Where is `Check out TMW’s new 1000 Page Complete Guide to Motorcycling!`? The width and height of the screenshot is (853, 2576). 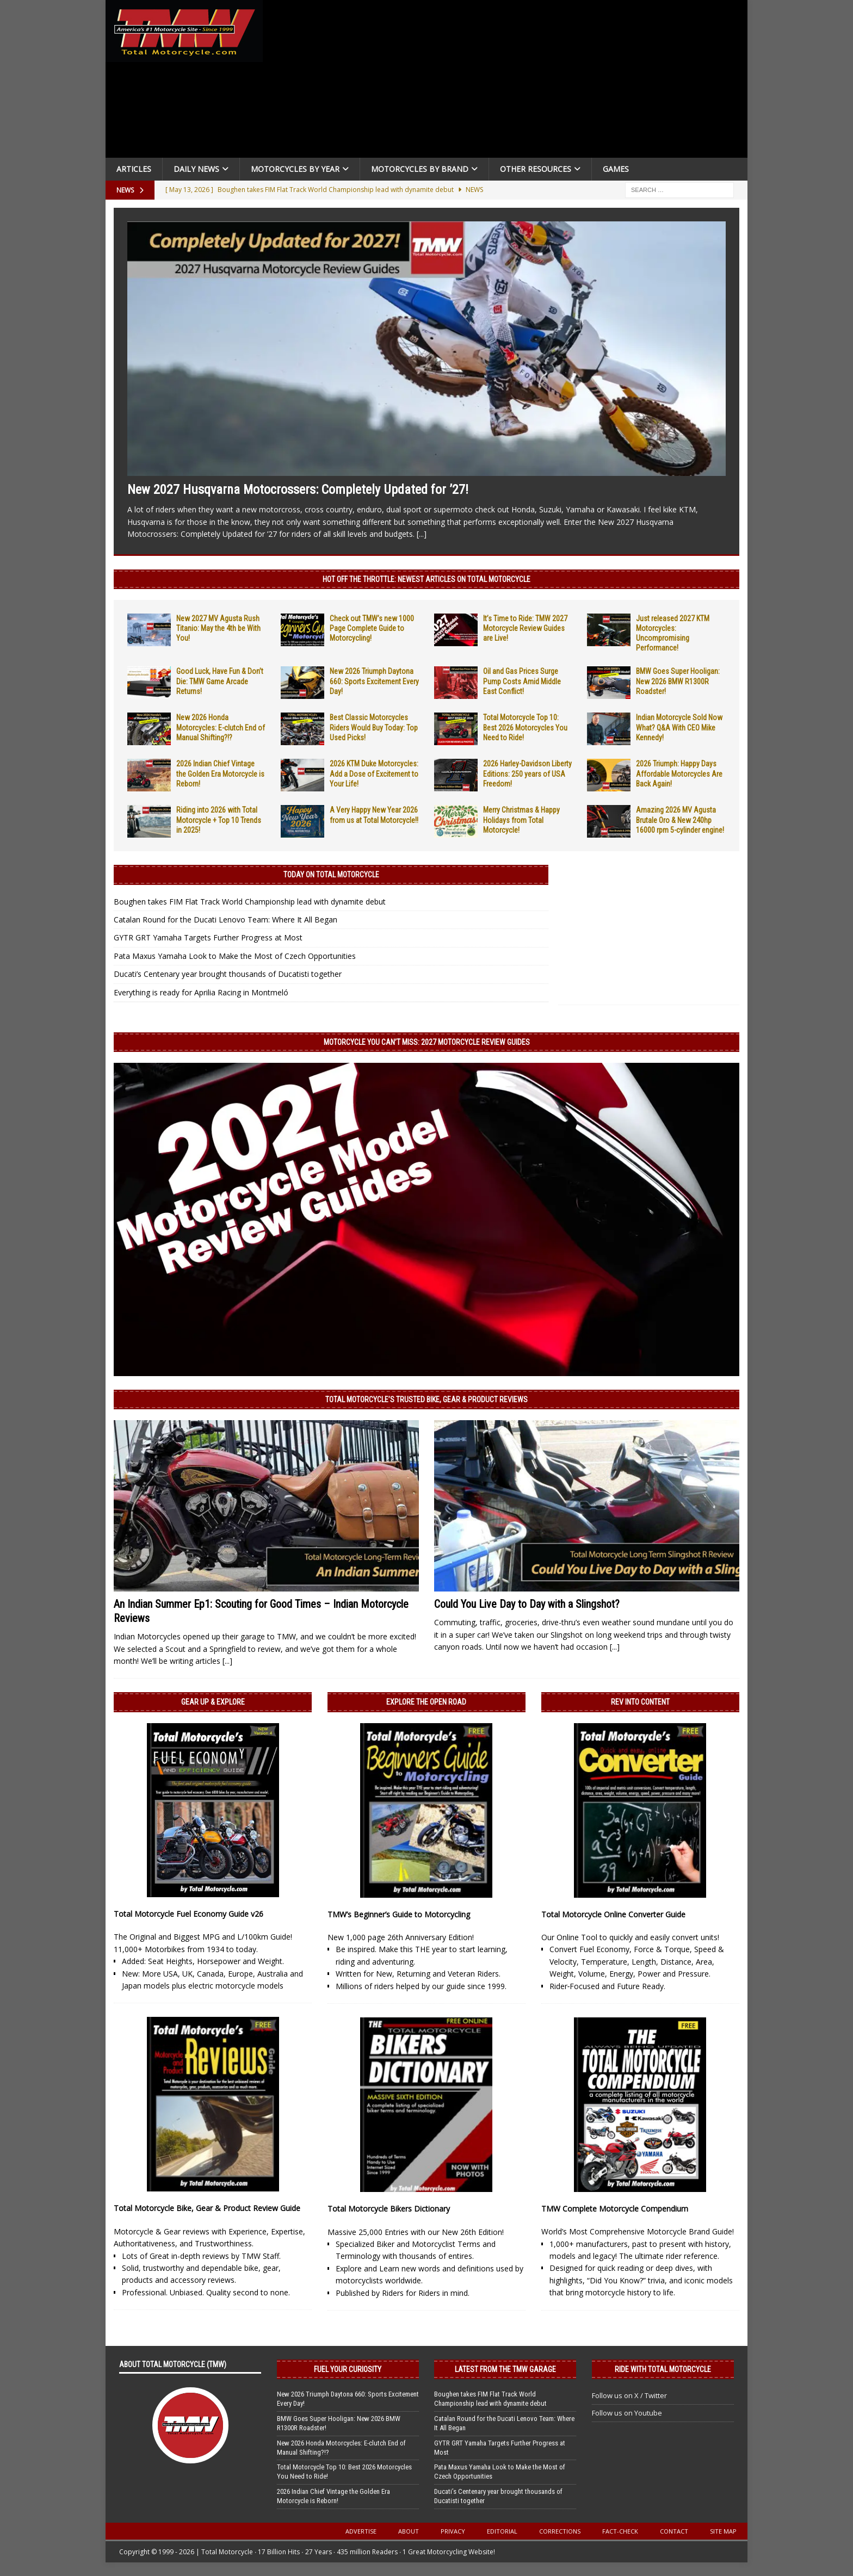 Check out TMW’s new 1000 Page Complete Guide to Motorcycling! is located at coordinates (372, 628).